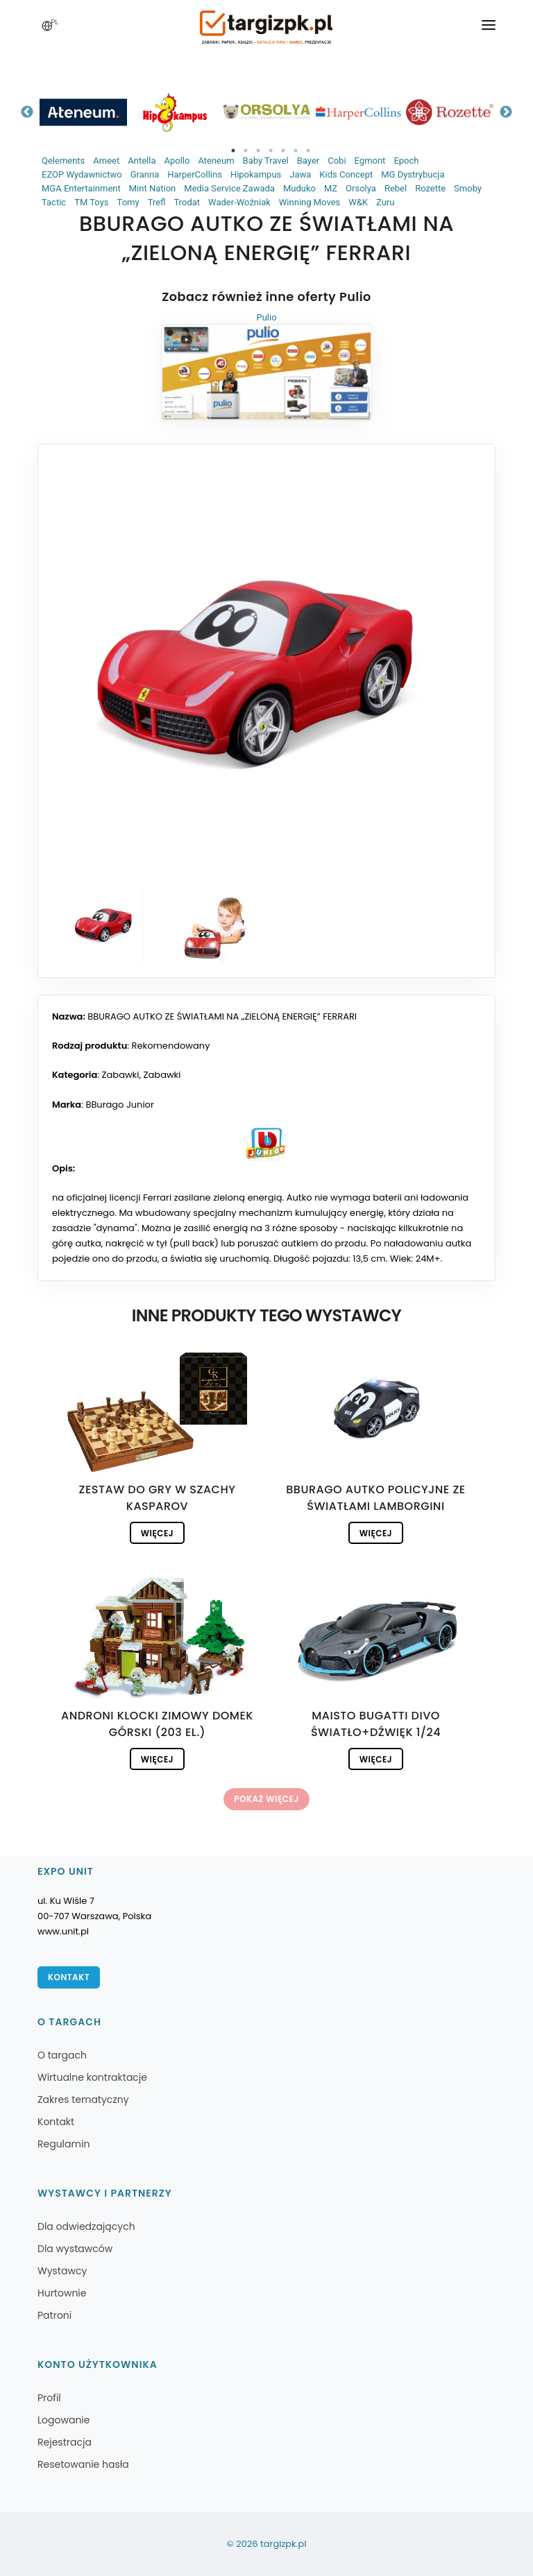 The image size is (533, 2576). I want to click on Rekomendowany, so click(171, 1045).